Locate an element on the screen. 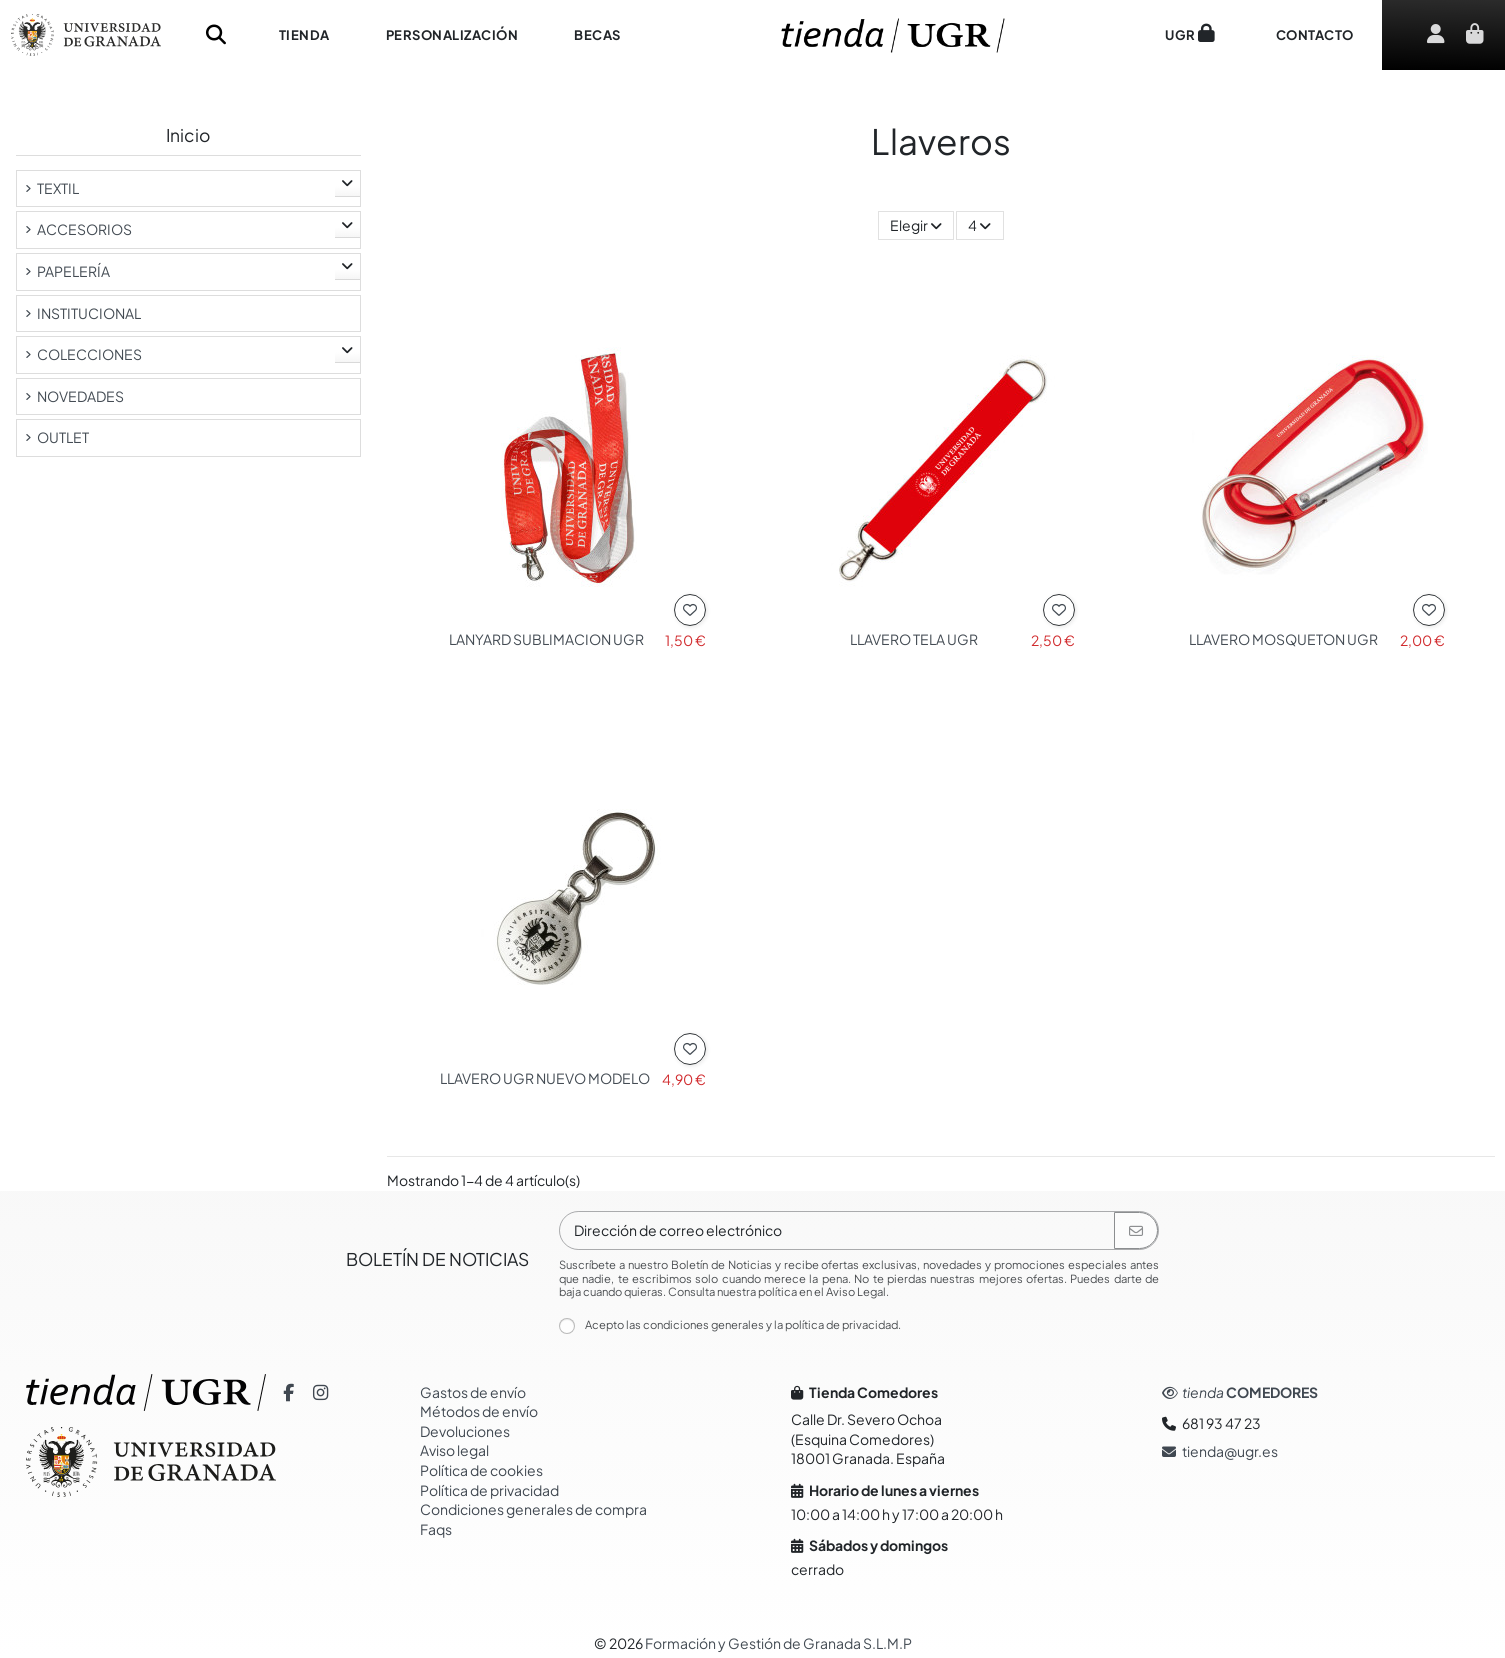 This screenshot has width=1505, height=1658. LLAVERO TELA UGR is located at coordinates (914, 639).